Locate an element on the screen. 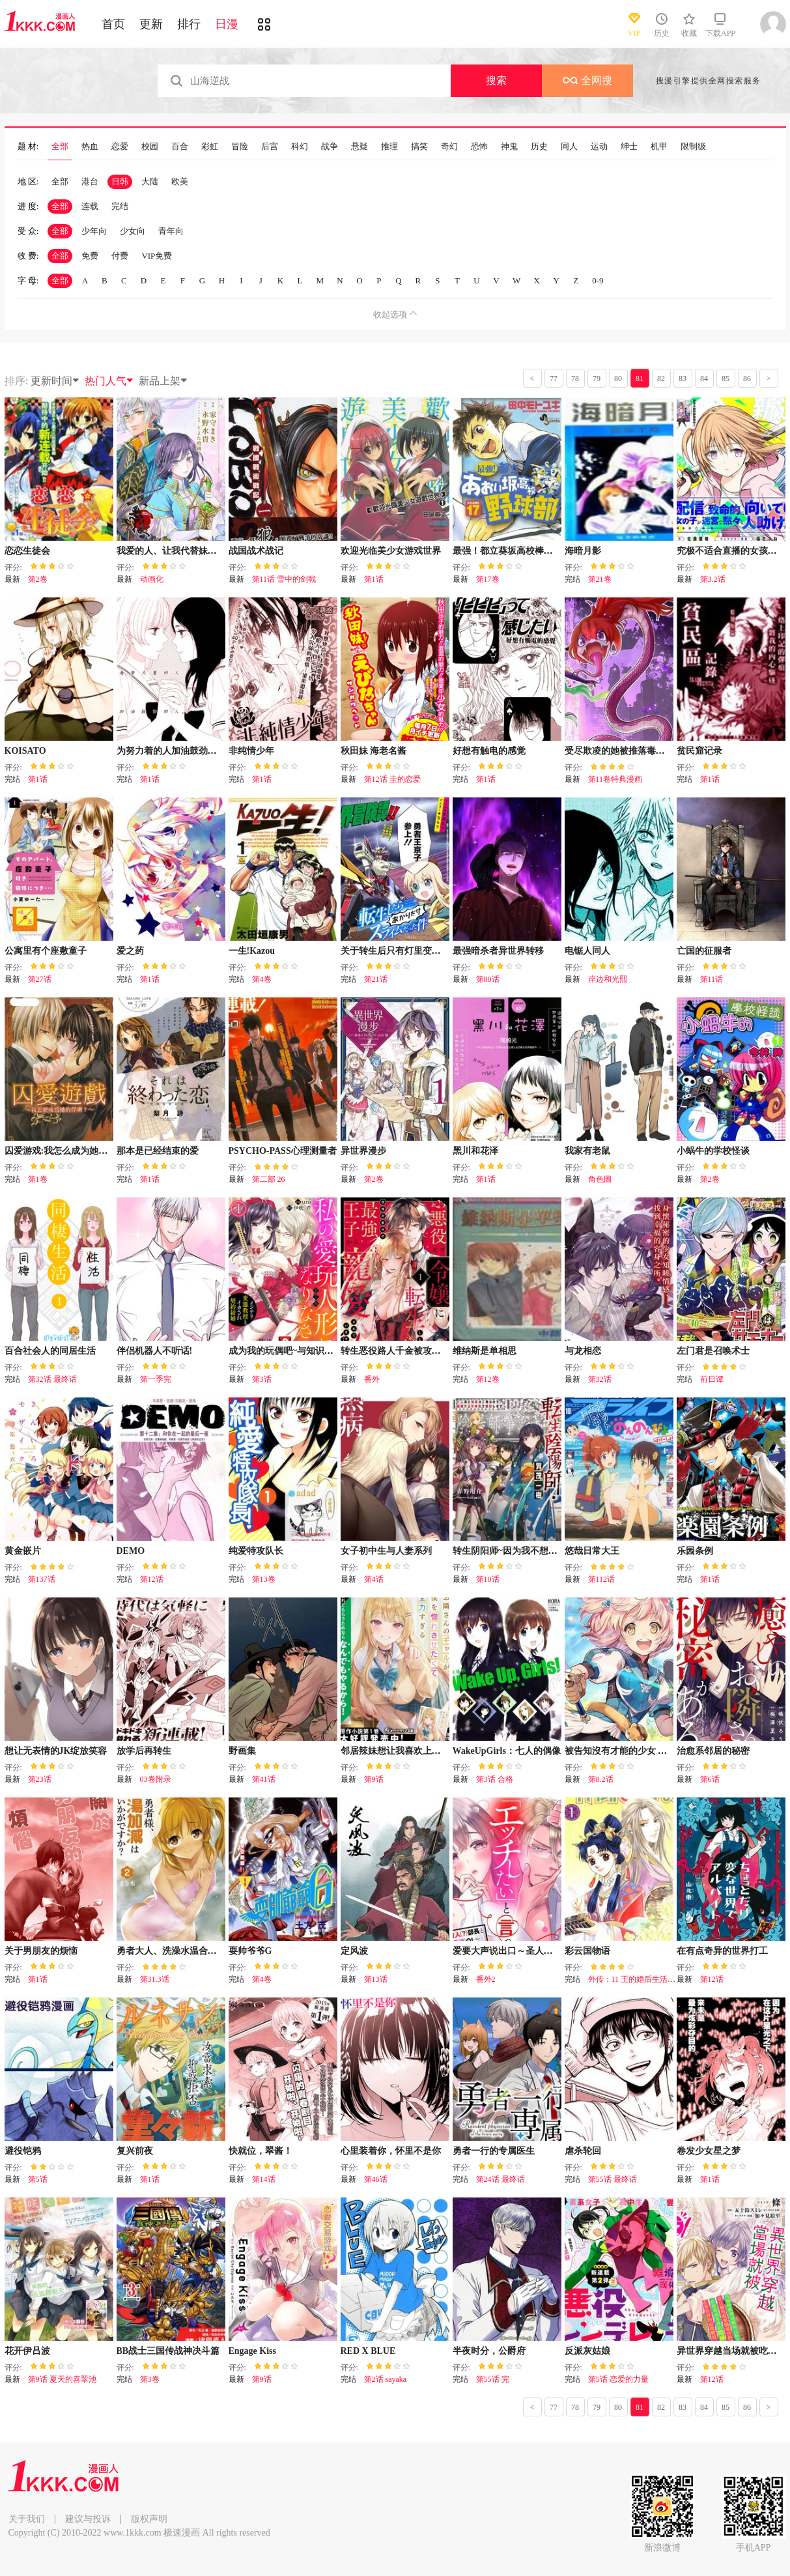  受尽欺凌的她被推落毒沼转生成为最强毒蛇的故事 is located at coordinates (665, 751).